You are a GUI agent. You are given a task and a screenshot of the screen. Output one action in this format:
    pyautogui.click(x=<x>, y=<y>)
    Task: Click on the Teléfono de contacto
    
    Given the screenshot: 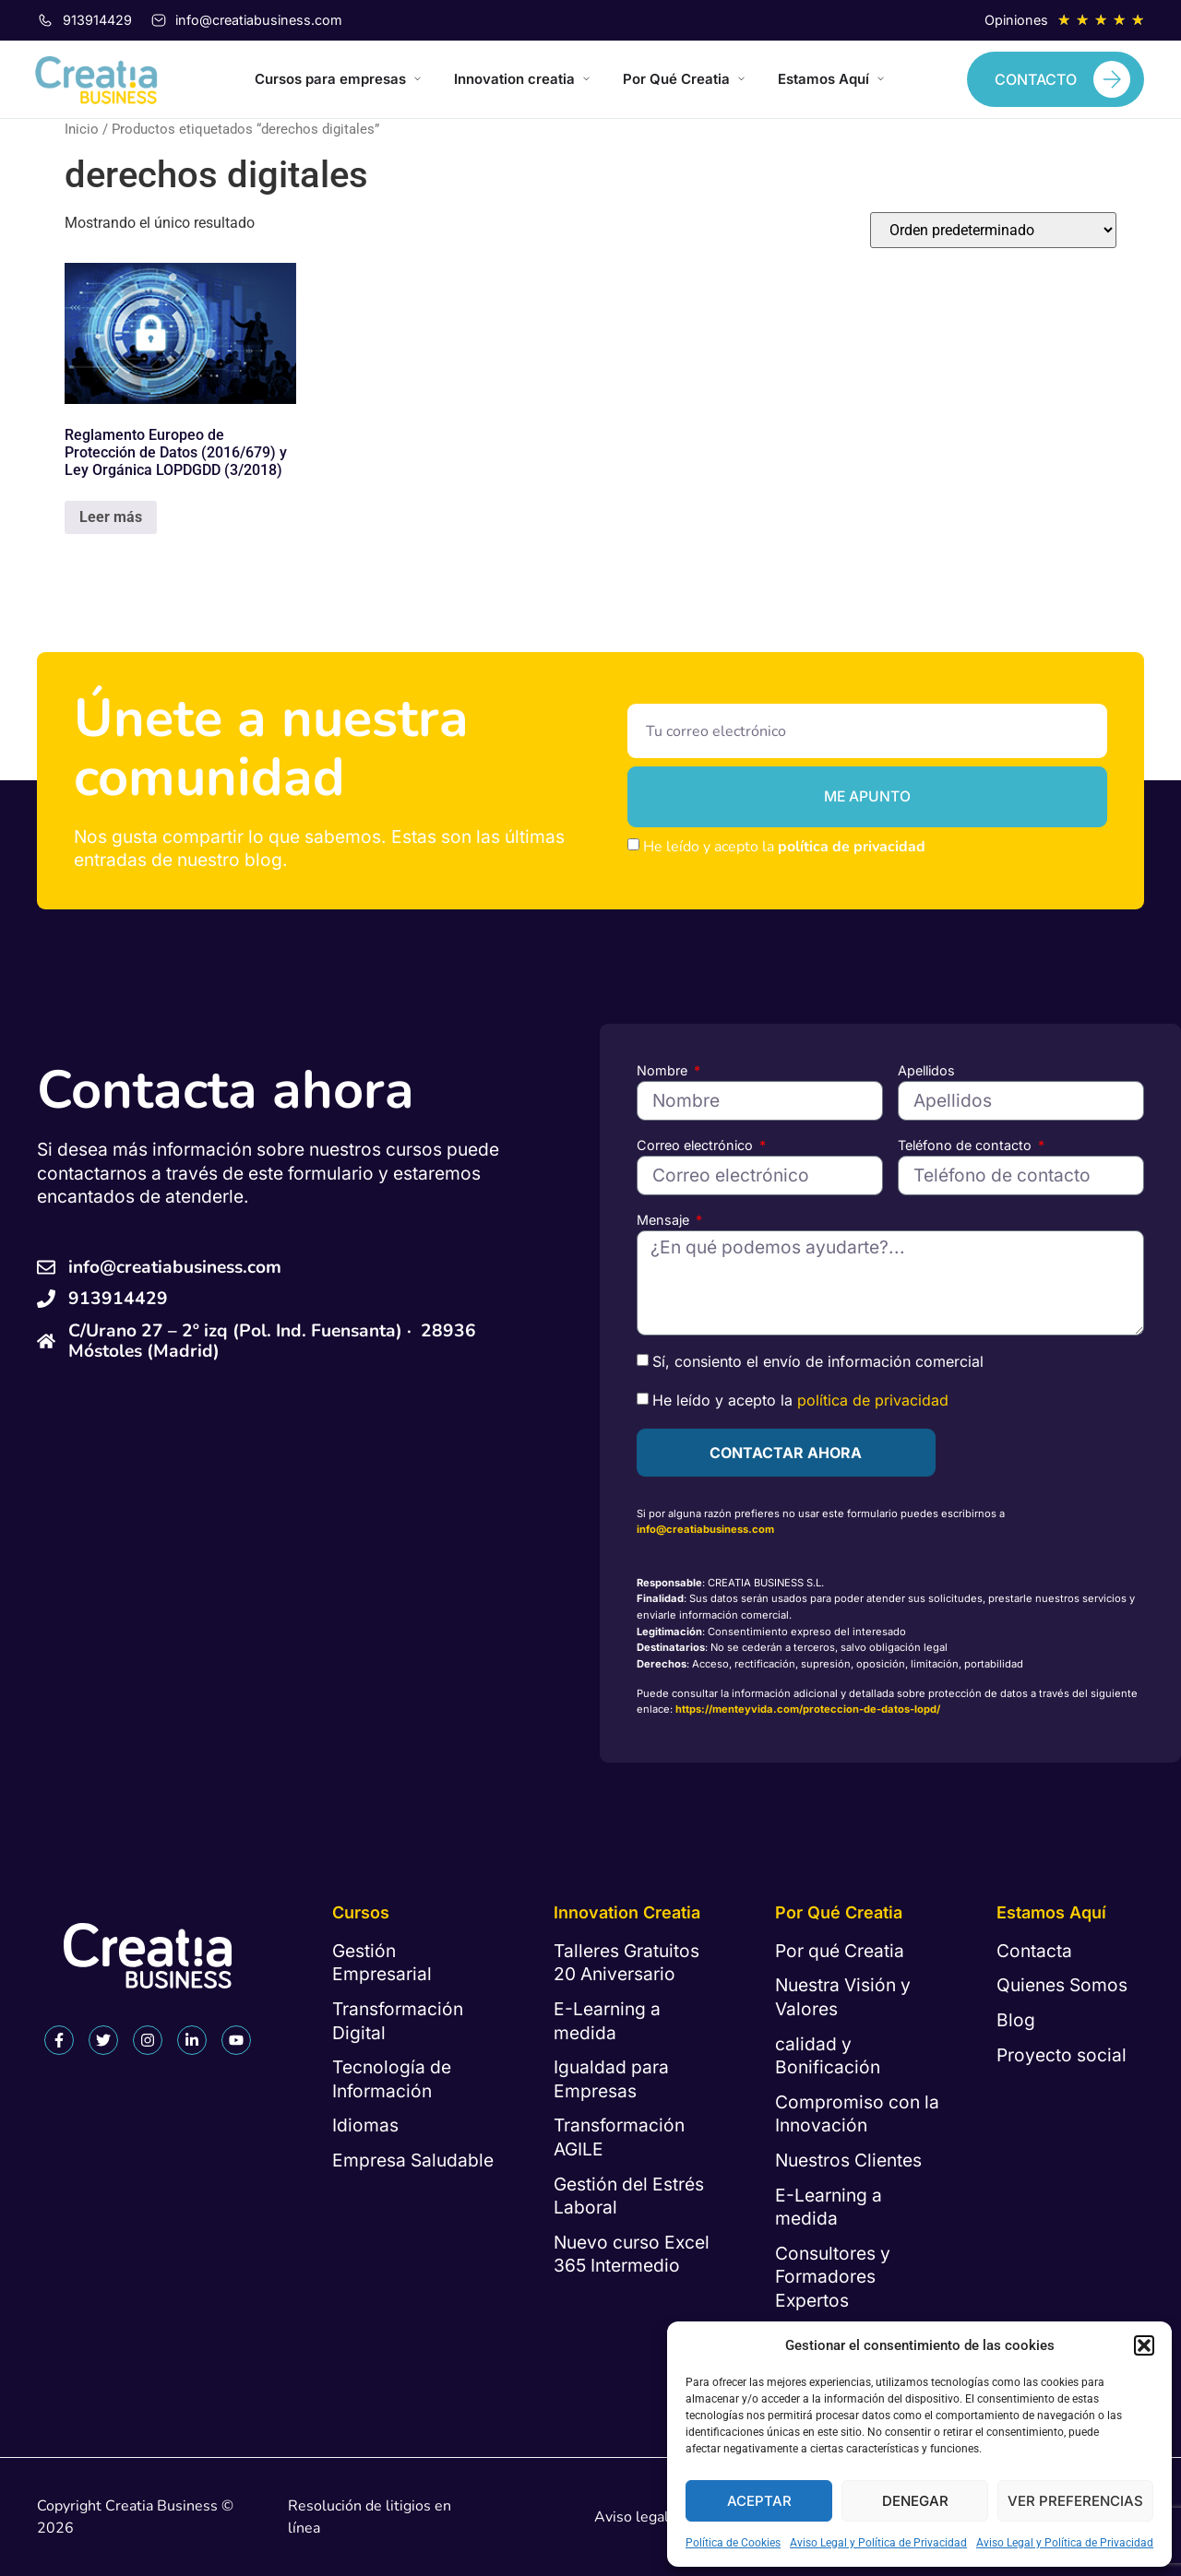 What is the action you would take?
    pyautogui.click(x=966, y=1145)
    